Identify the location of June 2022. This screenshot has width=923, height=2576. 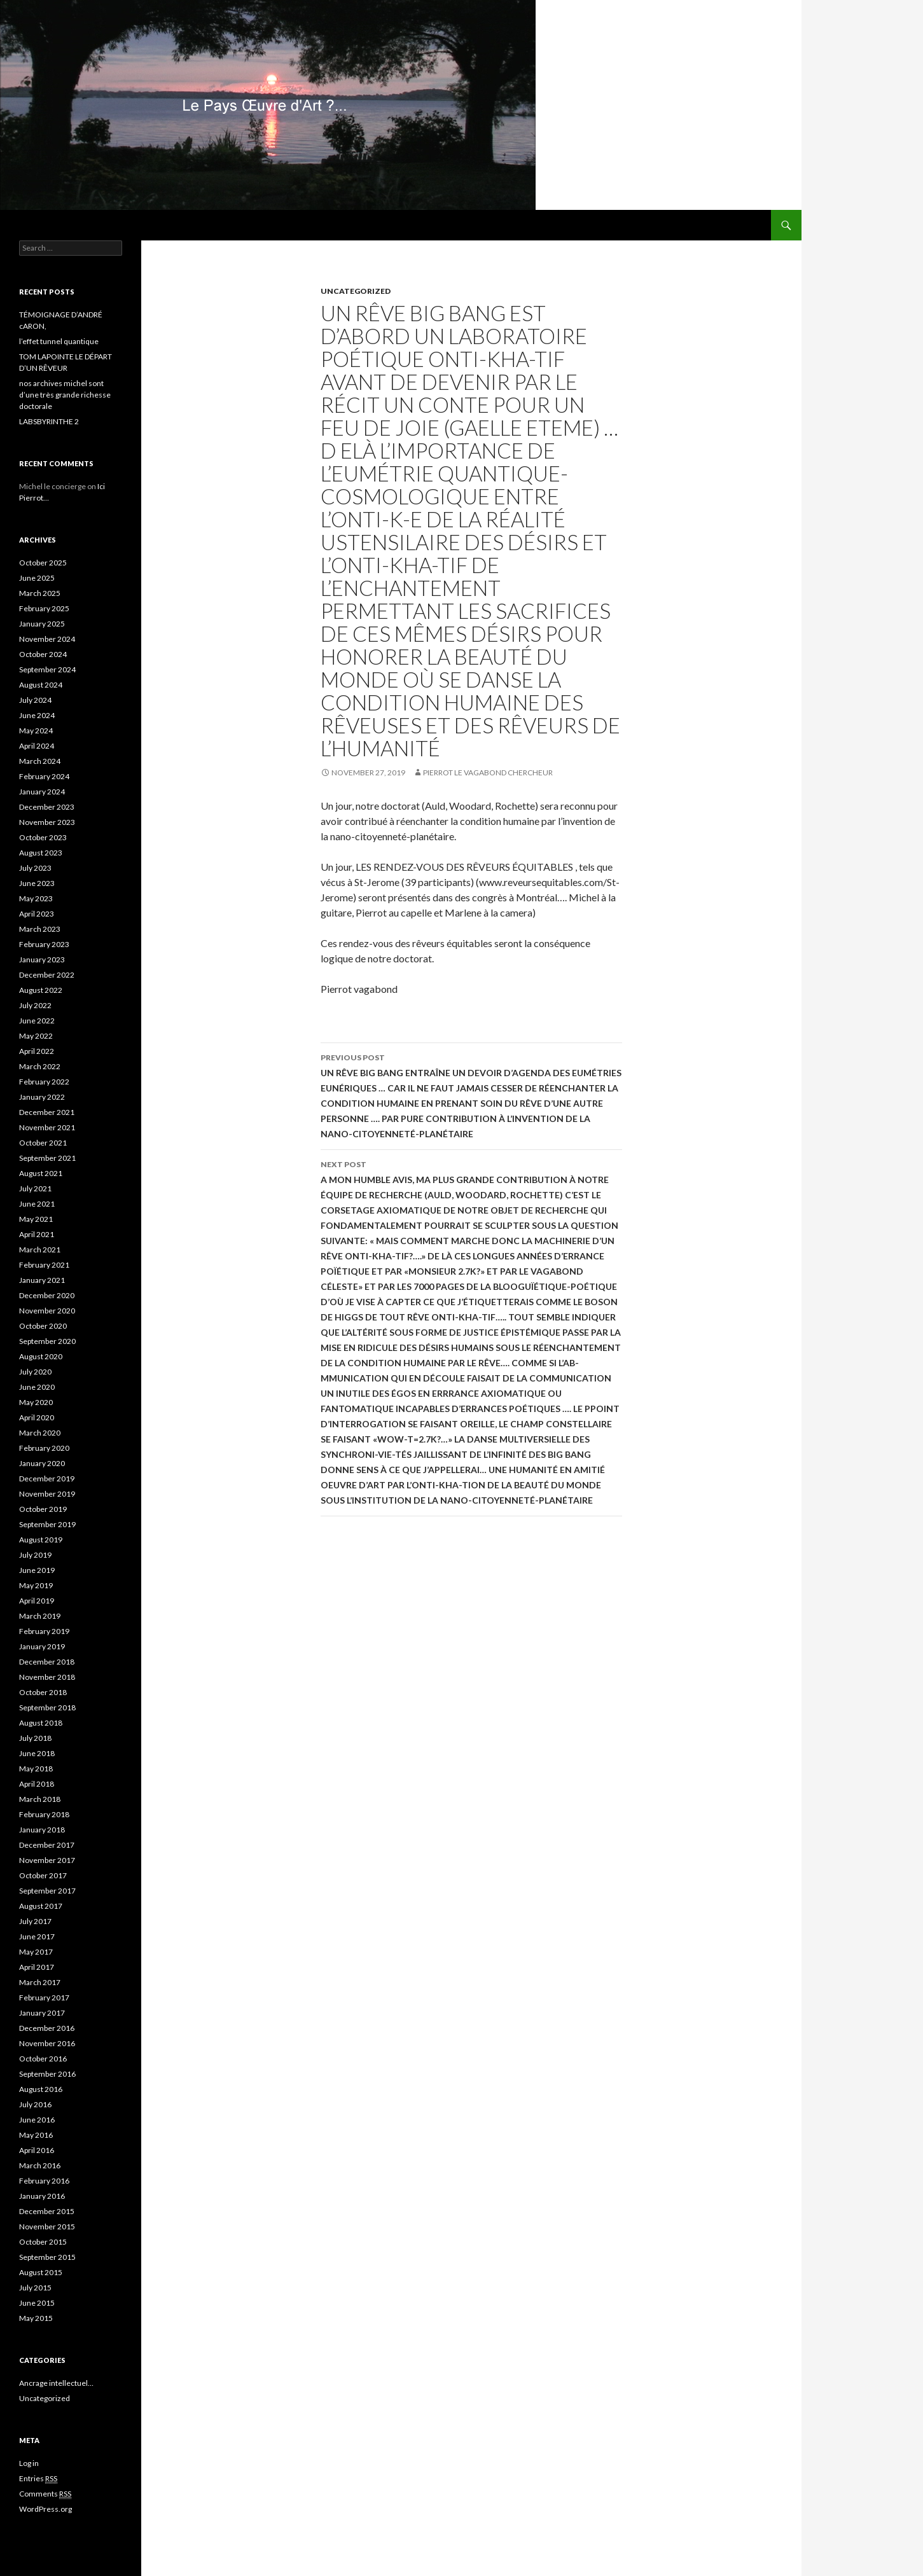
(37, 1020).